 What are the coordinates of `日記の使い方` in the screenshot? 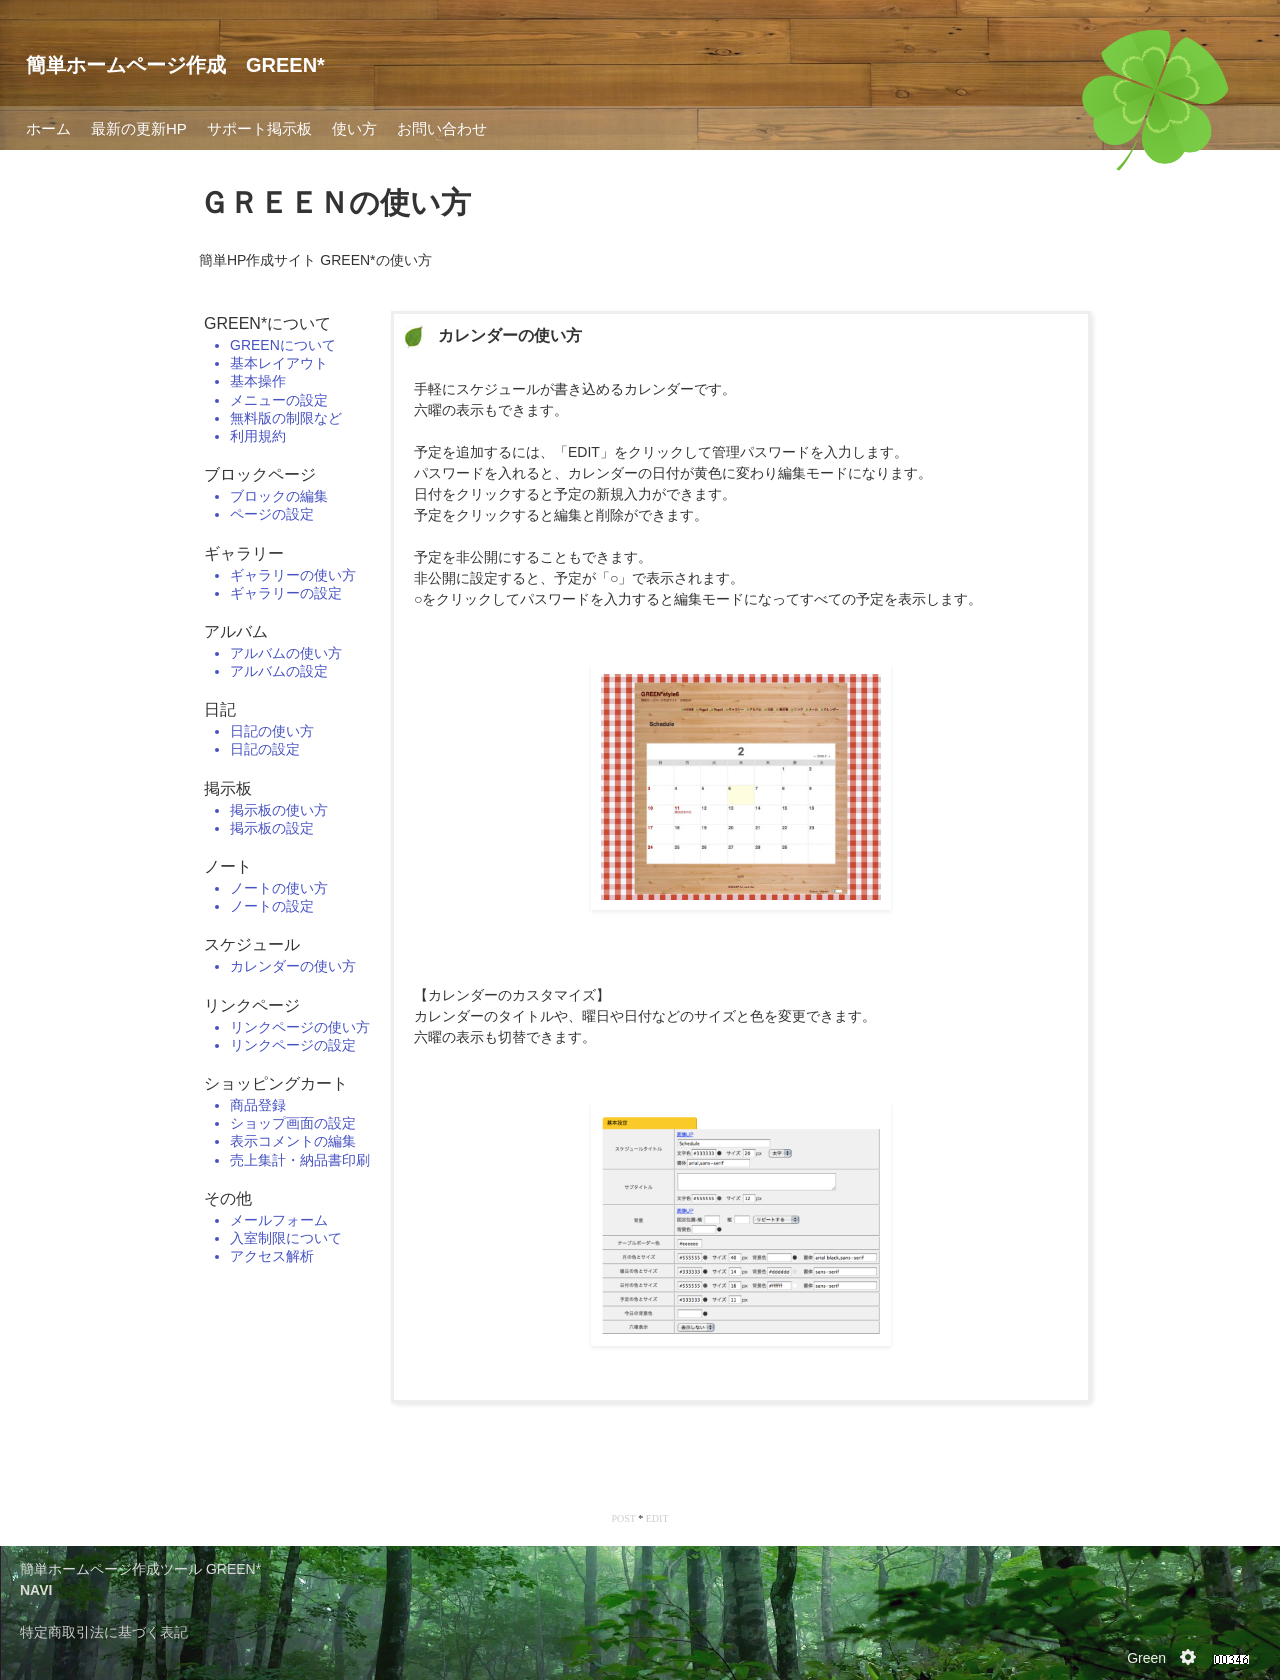 It's located at (272, 731).